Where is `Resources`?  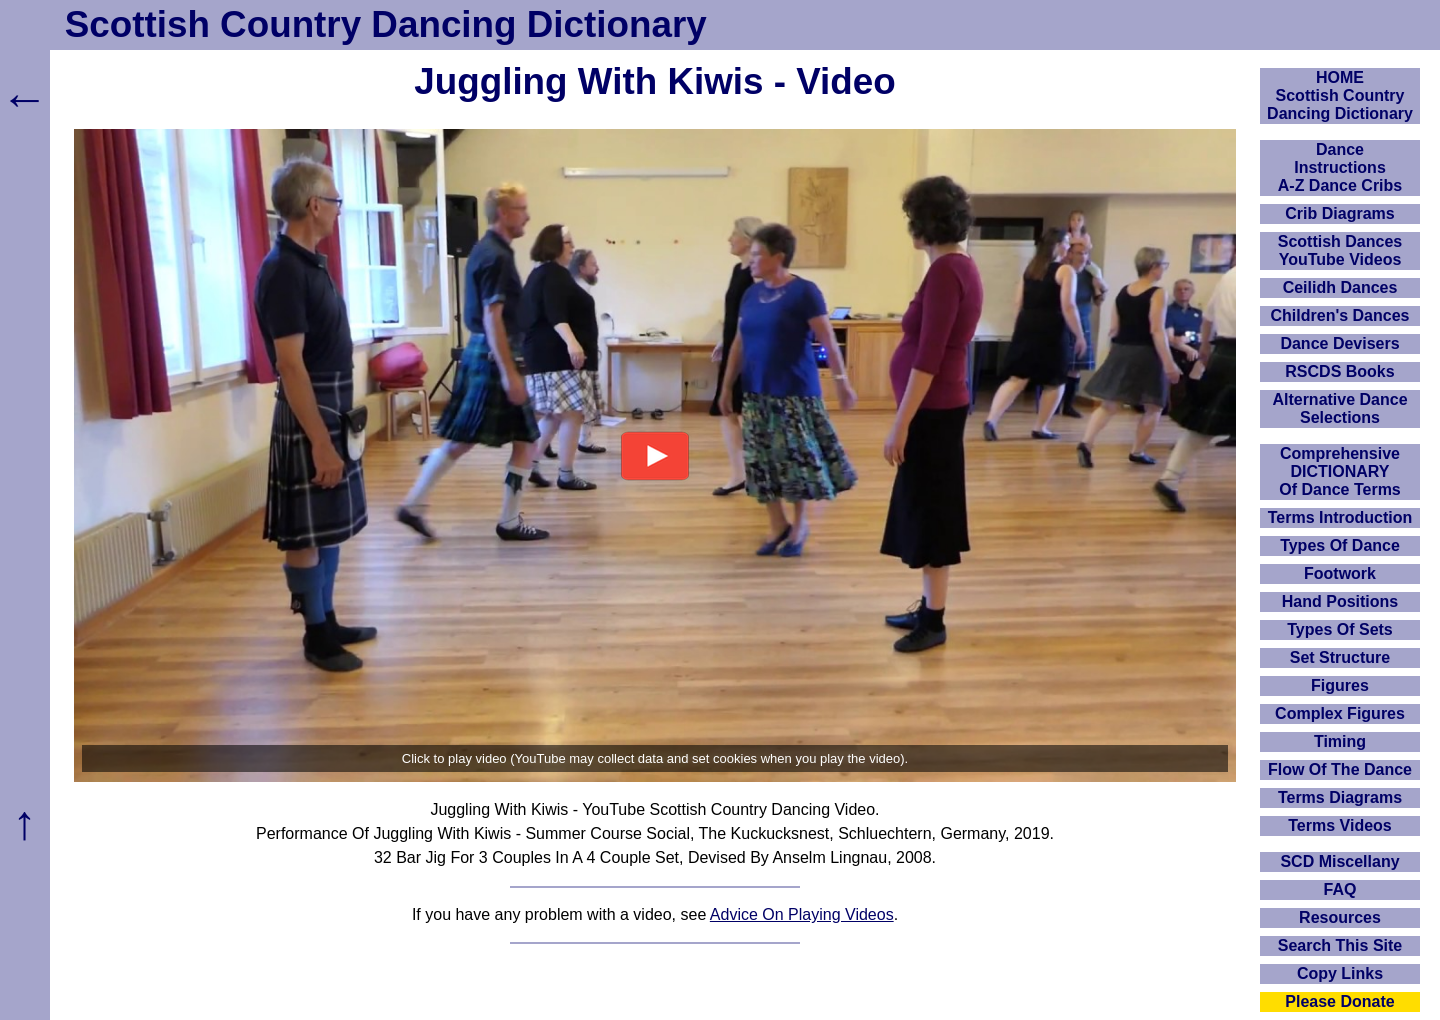
Resources is located at coordinates (1340, 917).